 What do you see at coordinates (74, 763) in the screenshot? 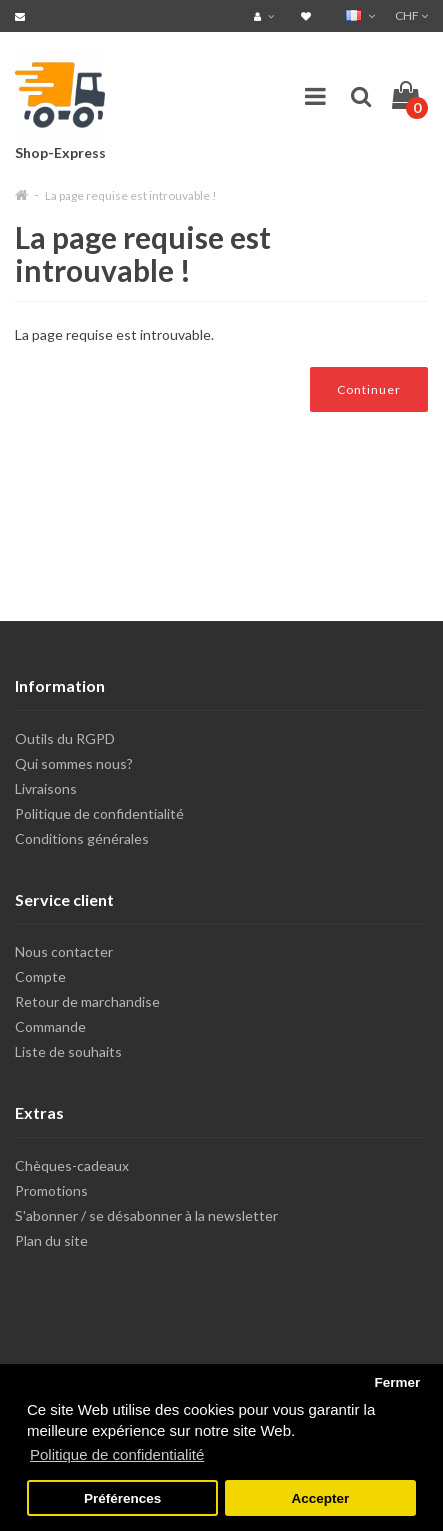
I see `Qui sommes nous?` at bounding box center [74, 763].